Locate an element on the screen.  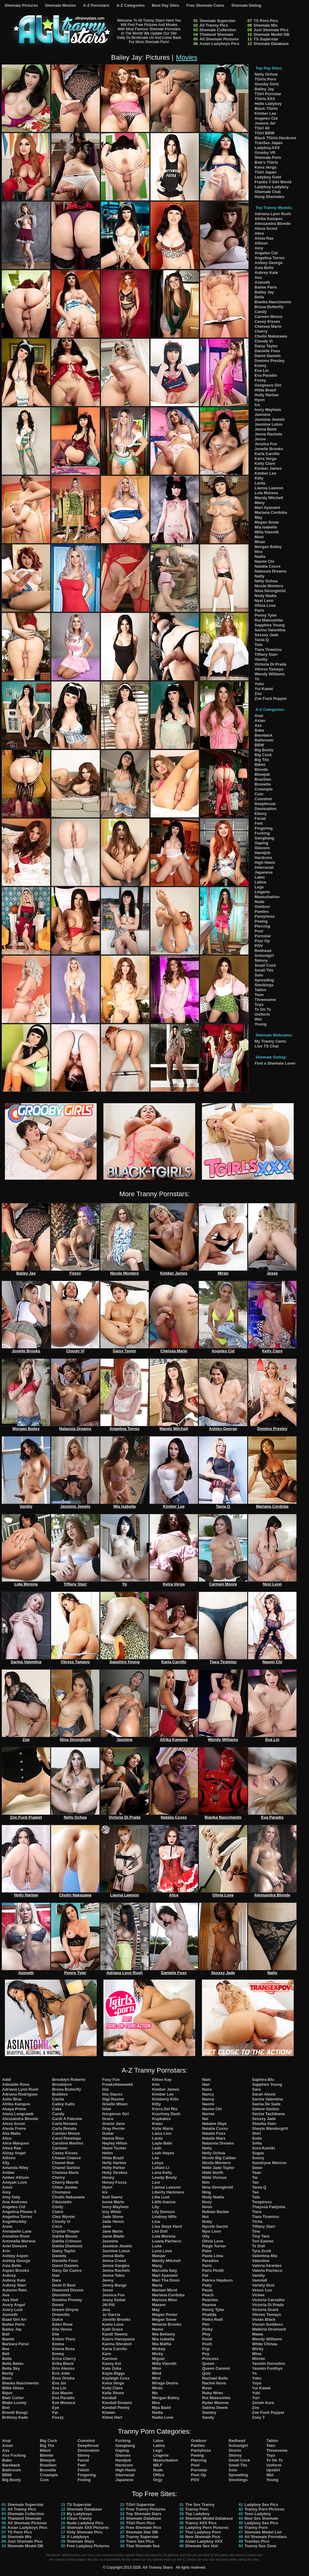
Natalia Coxxx is located at coordinates (268, 566).